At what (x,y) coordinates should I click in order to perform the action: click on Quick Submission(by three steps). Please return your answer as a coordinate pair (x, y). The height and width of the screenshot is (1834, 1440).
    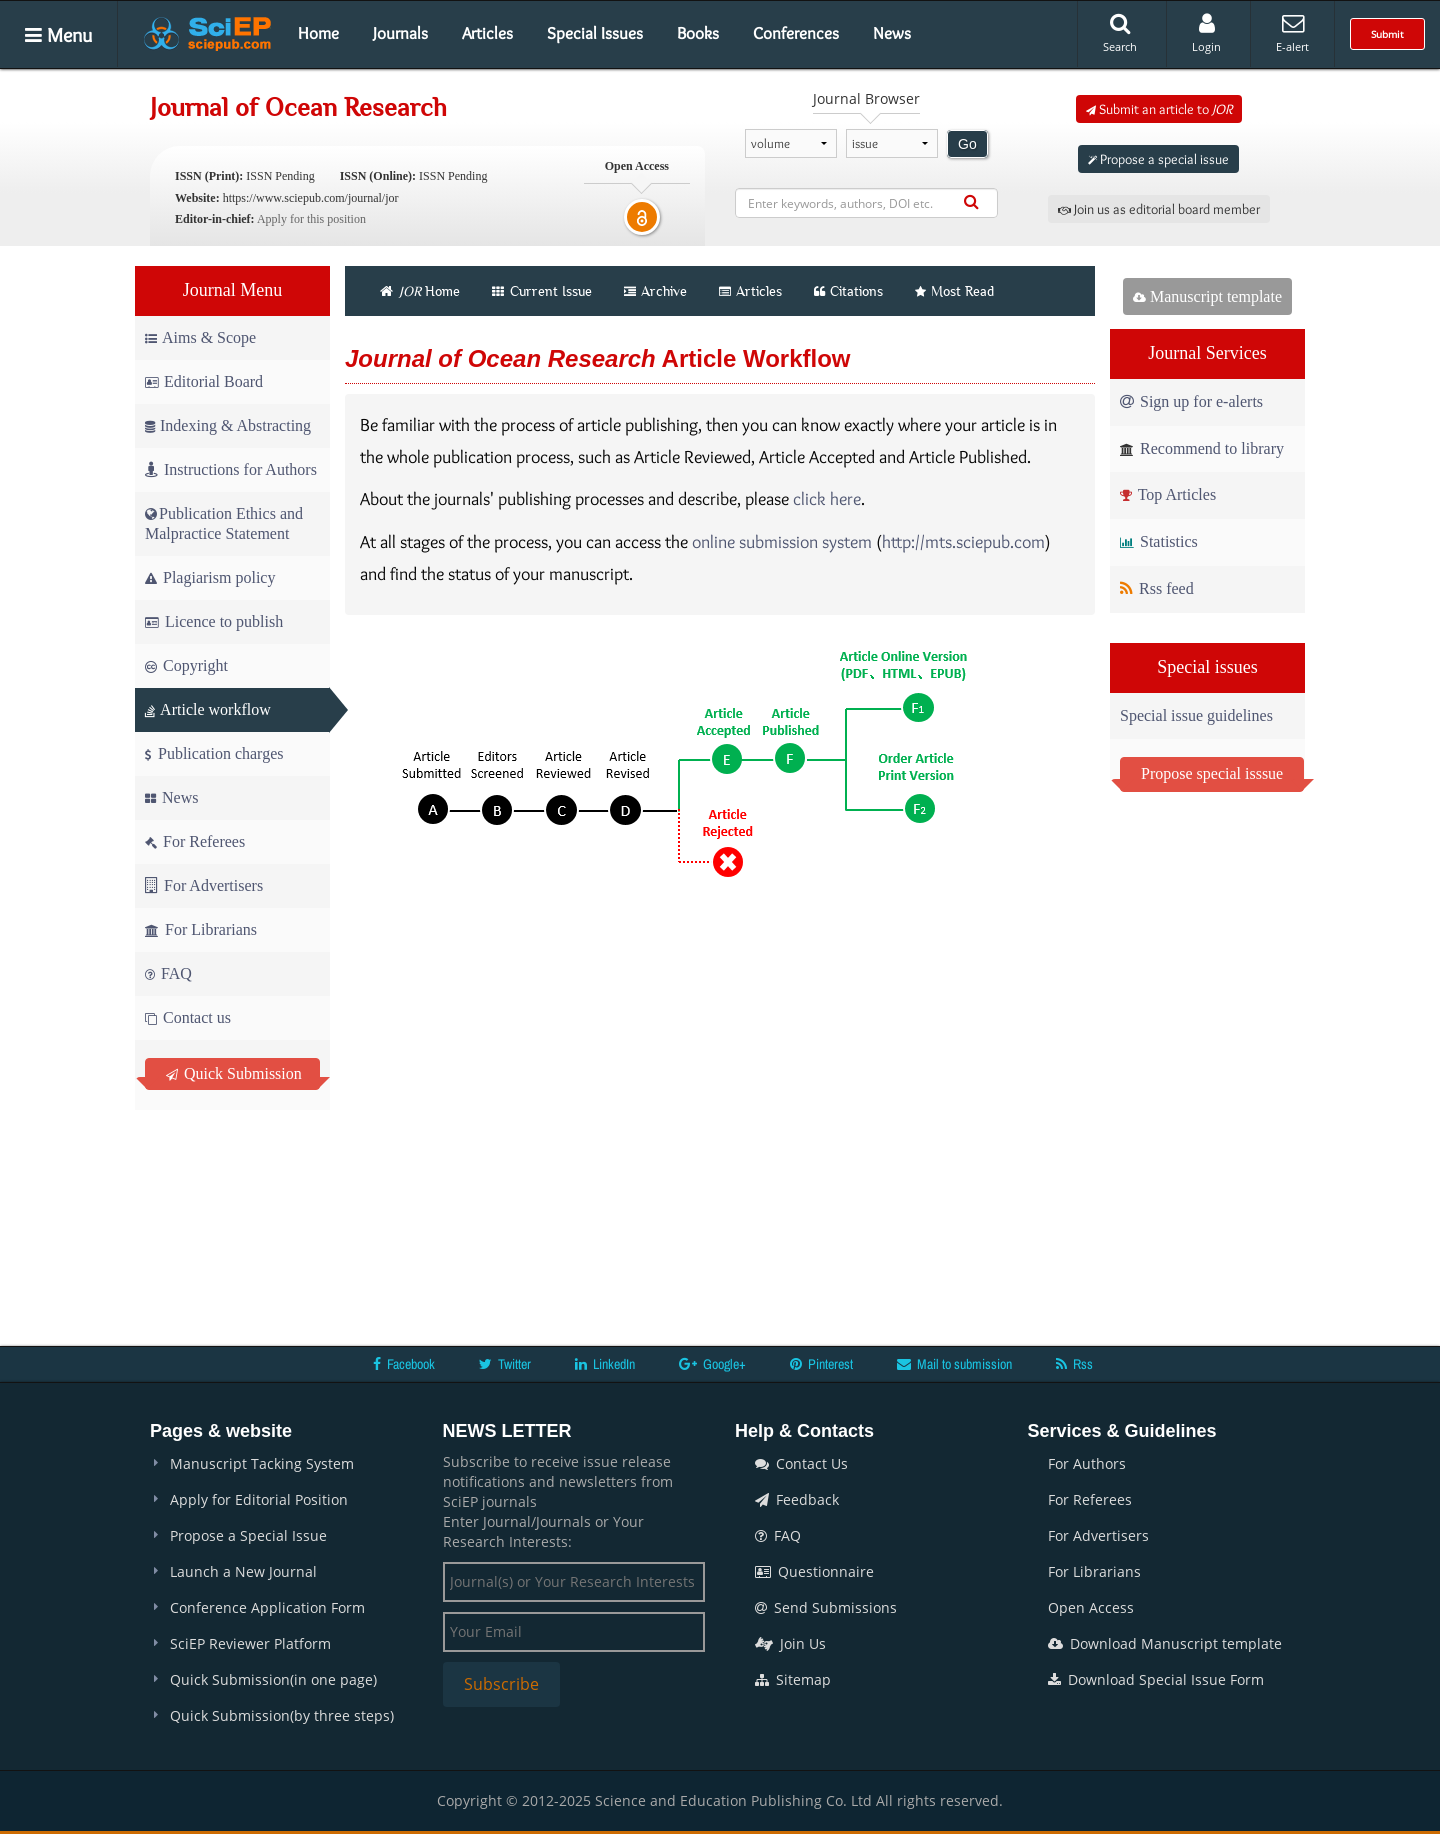
    Looking at the image, I should click on (282, 1715).